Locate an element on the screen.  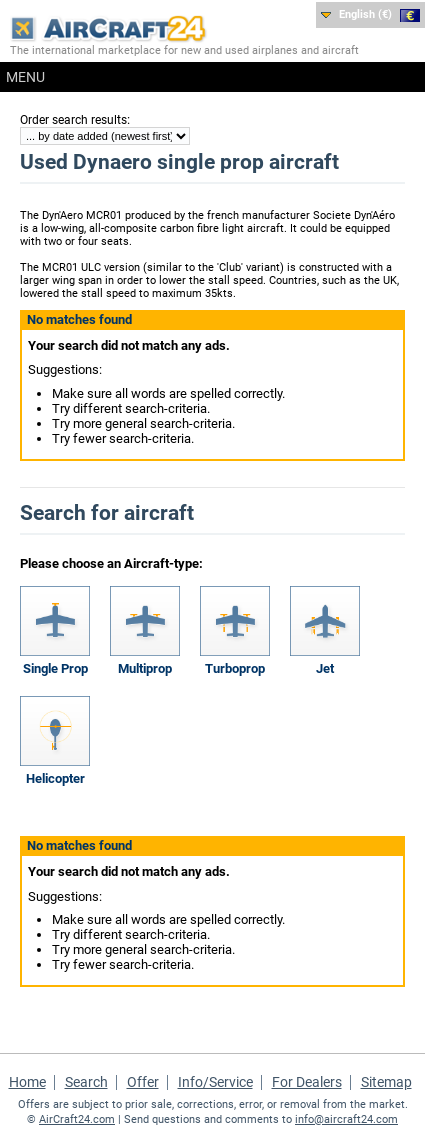
Order search results is located at coordinates (73, 120).